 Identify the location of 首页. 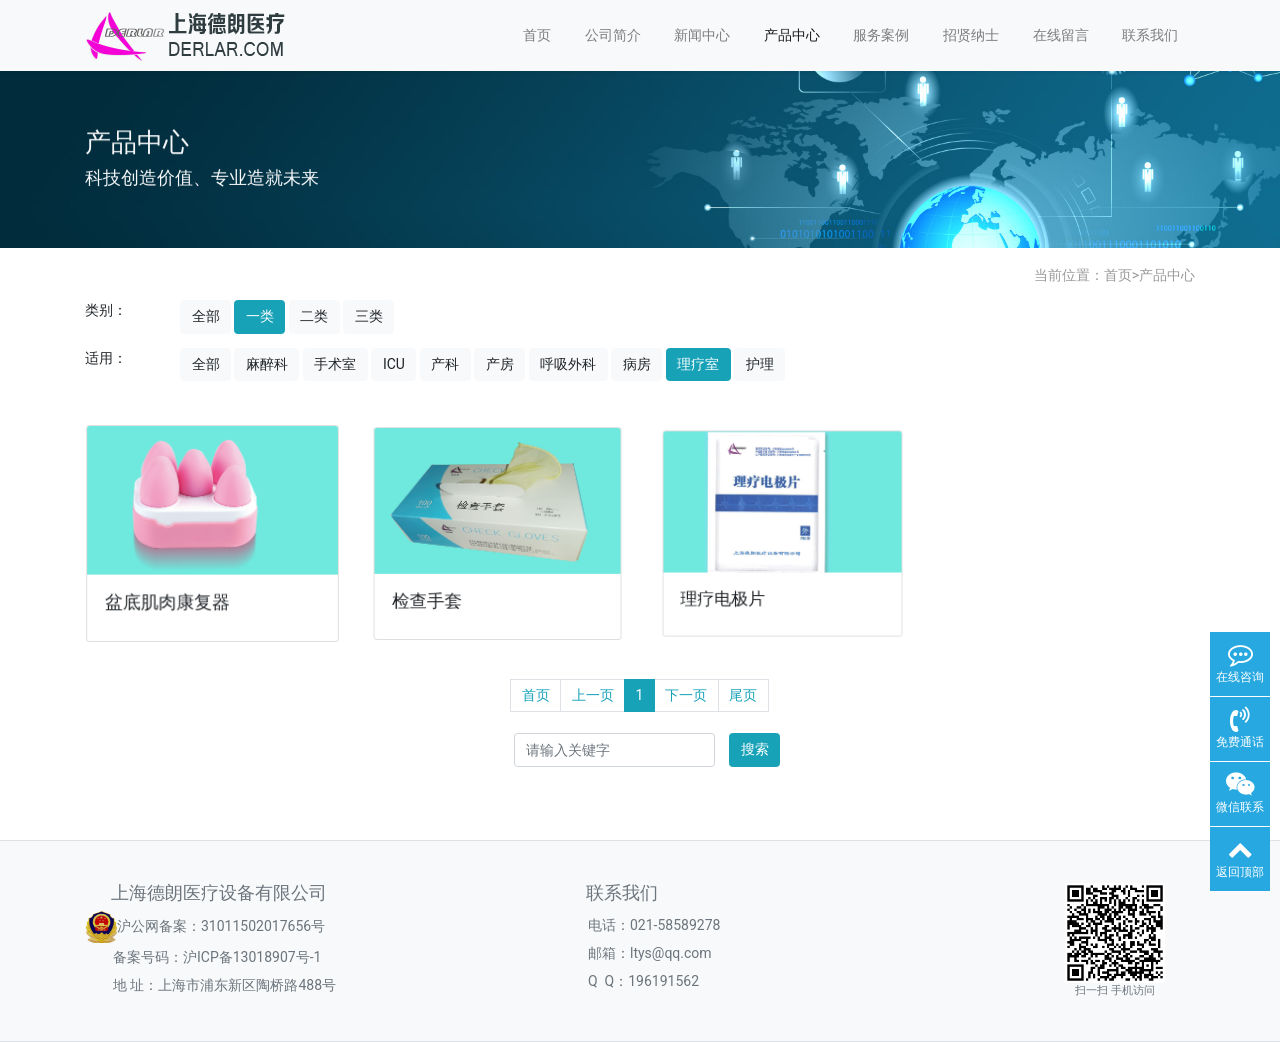
(537, 35).